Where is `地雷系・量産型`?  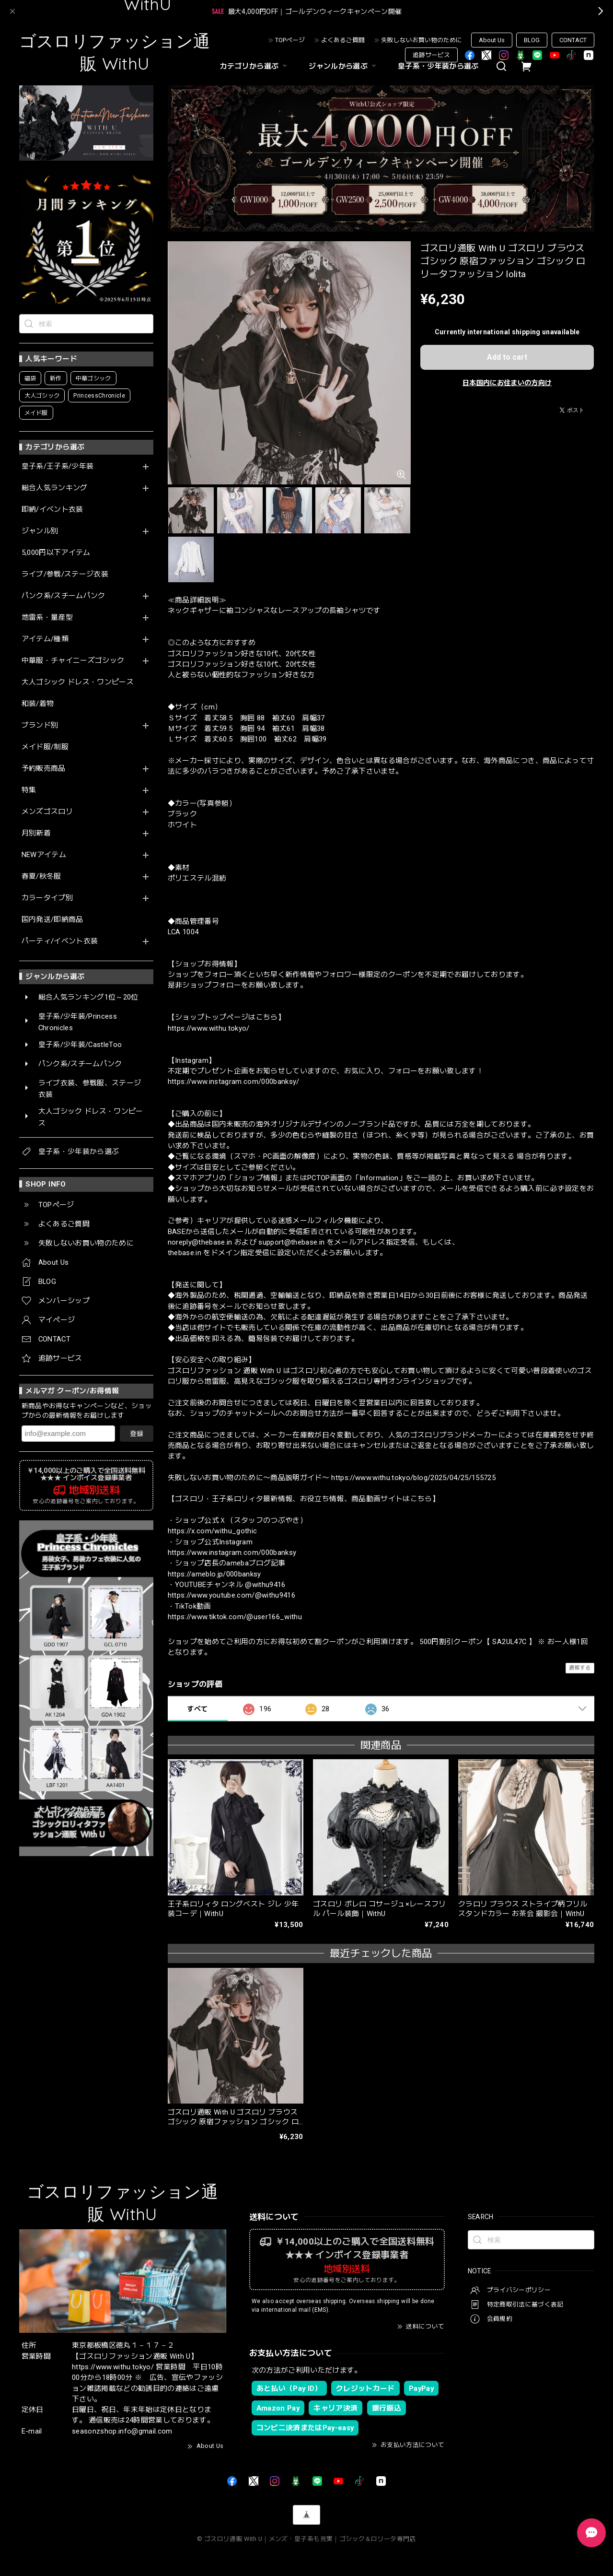 地雷系・量産型 is located at coordinates (47, 617).